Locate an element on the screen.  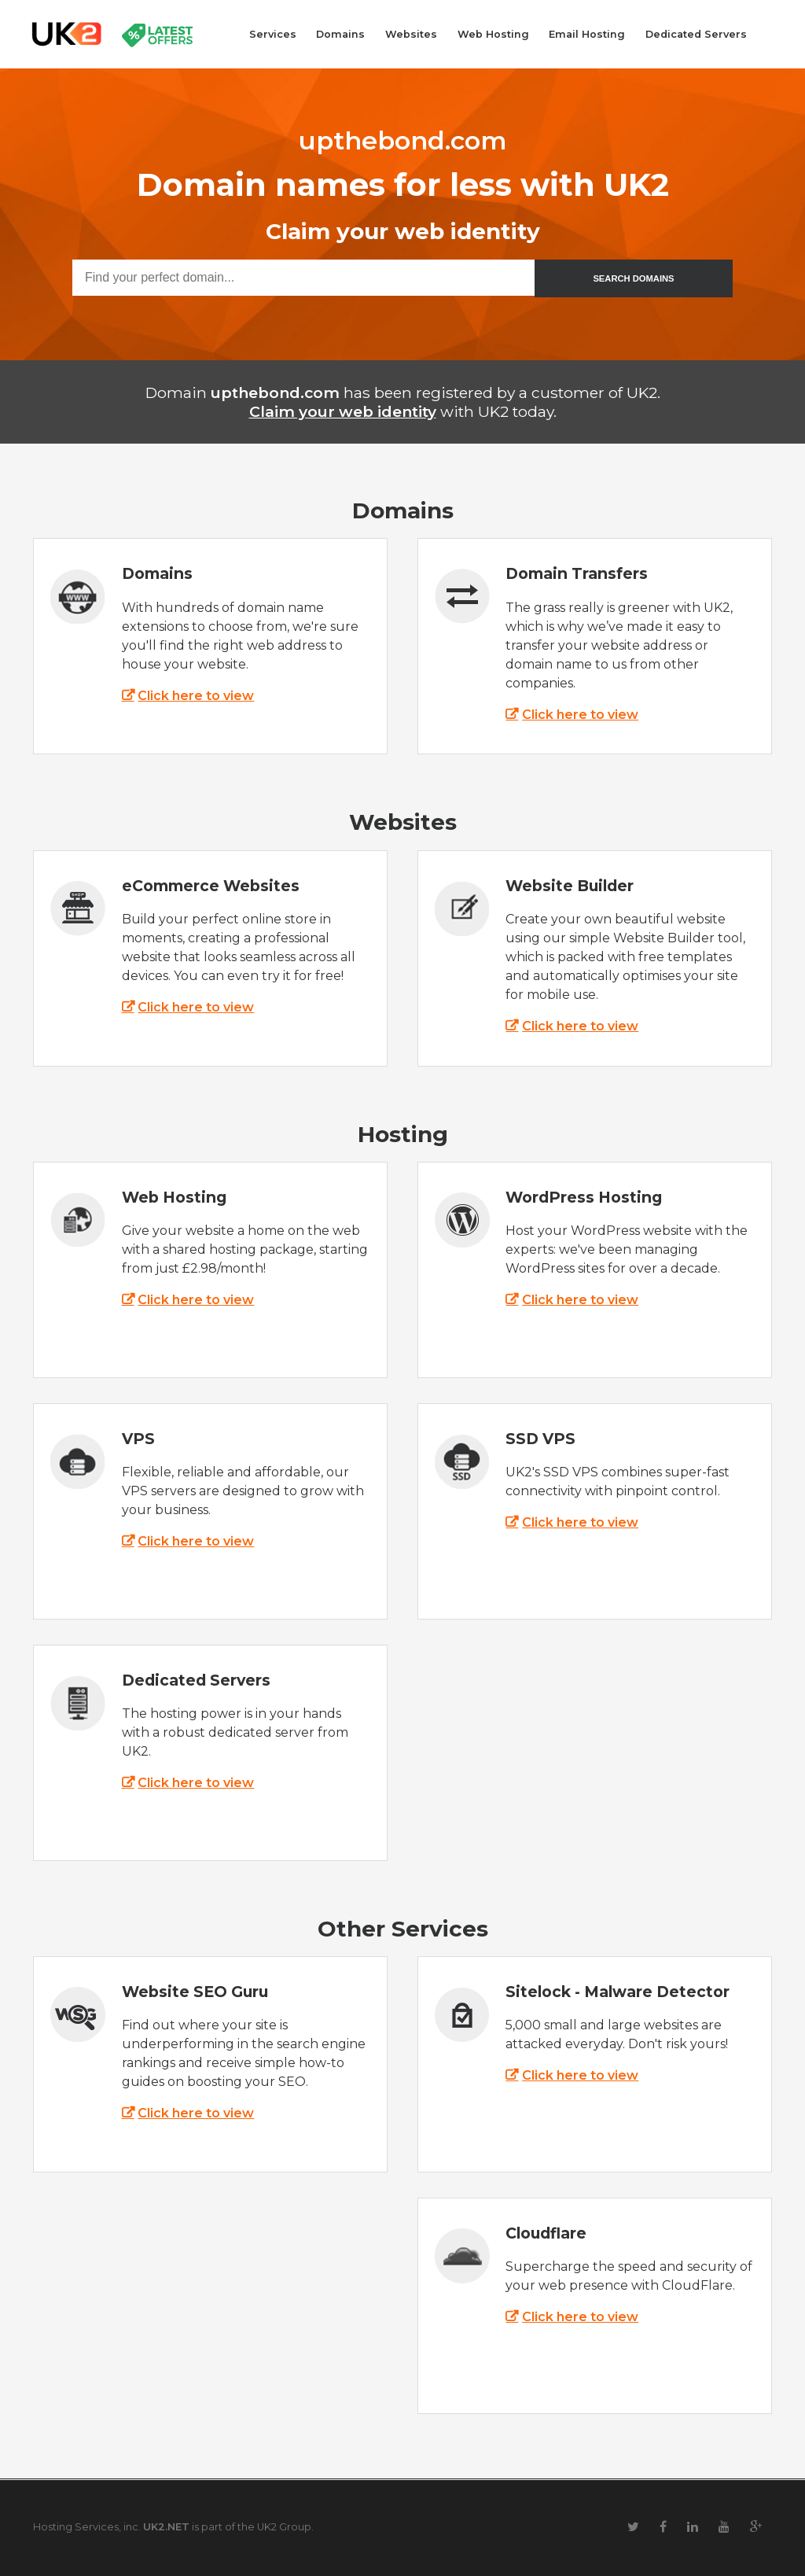
Services is located at coordinates (272, 34).